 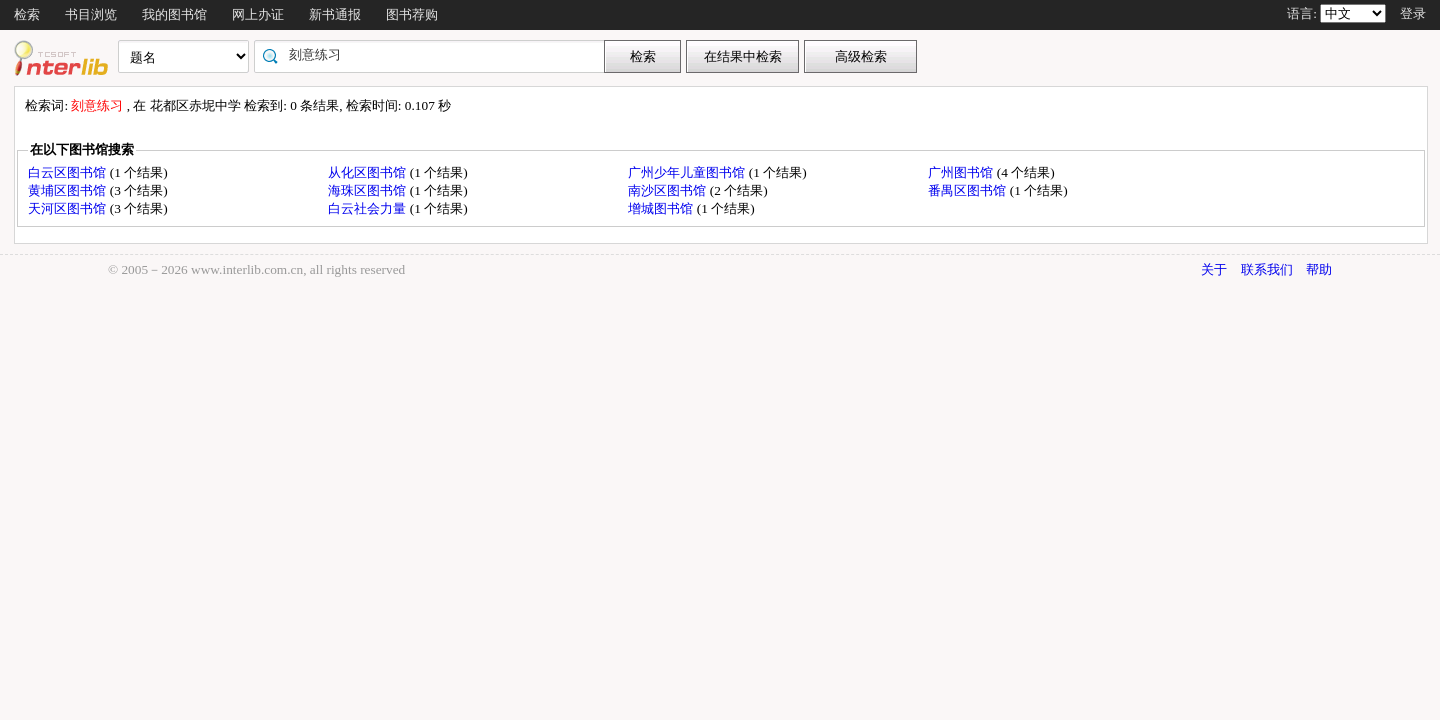 What do you see at coordinates (68, 208) in the screenshot?
I see `天河区图书馆` at bounding box center [68, 208].